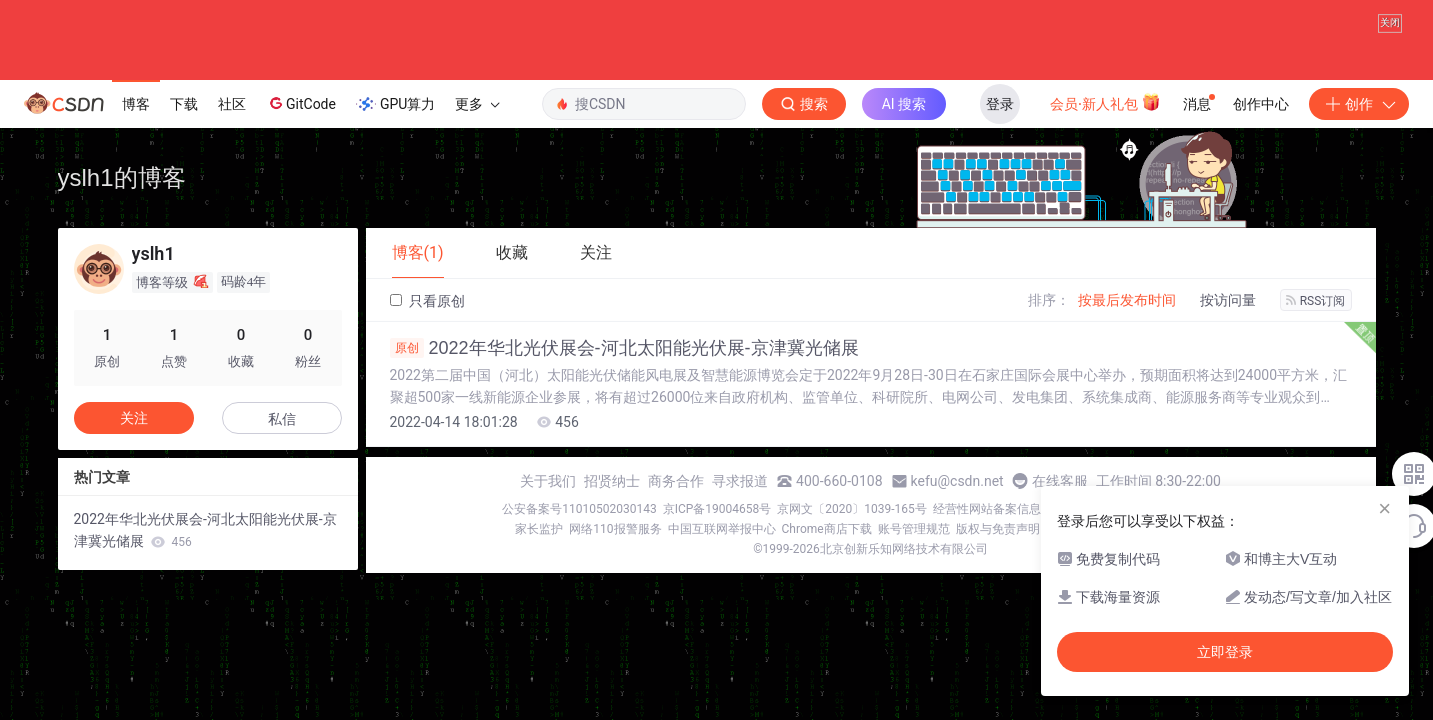 The height and width of the screenshot is (720, 1433). Describe the element at coordinates (579, 509) in the screenshot. I see `公安备案号11010502030143` at that location.